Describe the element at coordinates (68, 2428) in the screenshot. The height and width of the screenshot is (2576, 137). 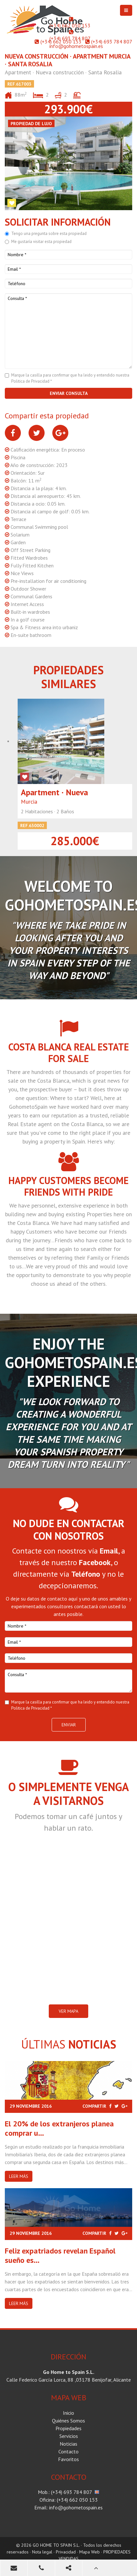
I see `Propiedades` at that location.